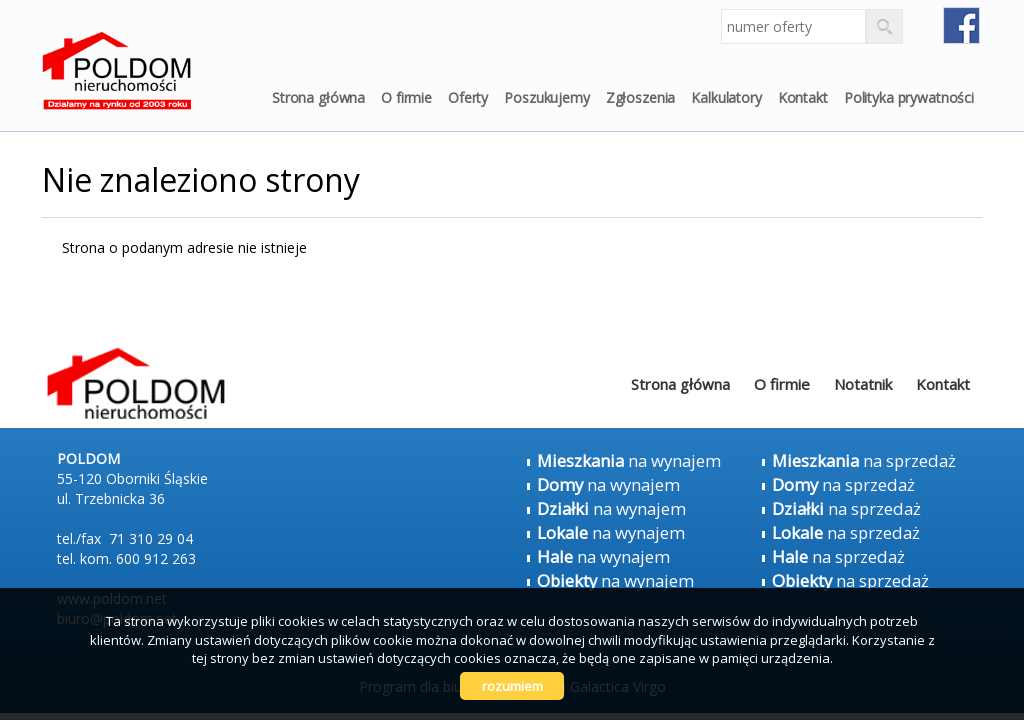  What do you see at coordinates (318, 97) in the screenshot?
I see `Strona główna` at bounding box center [318, 97].